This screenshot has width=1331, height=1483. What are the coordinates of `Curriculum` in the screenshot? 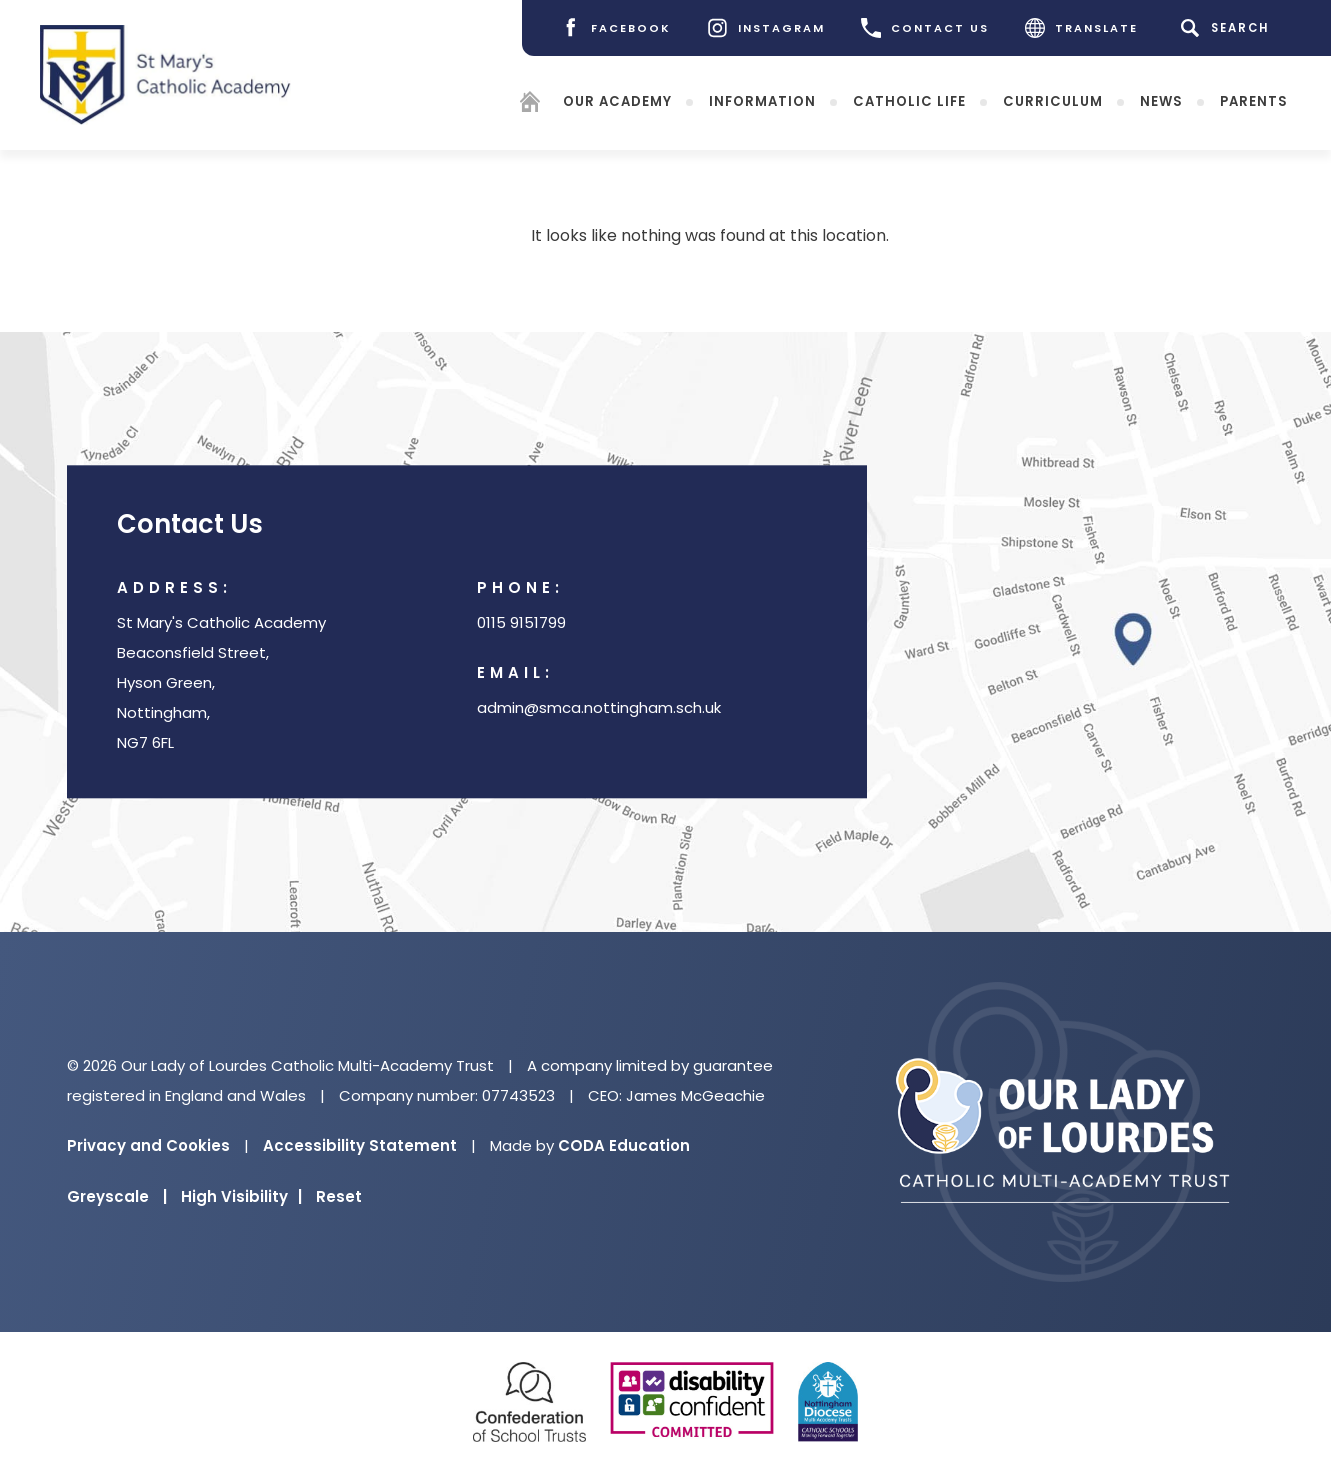 It's located at (1053, 100).